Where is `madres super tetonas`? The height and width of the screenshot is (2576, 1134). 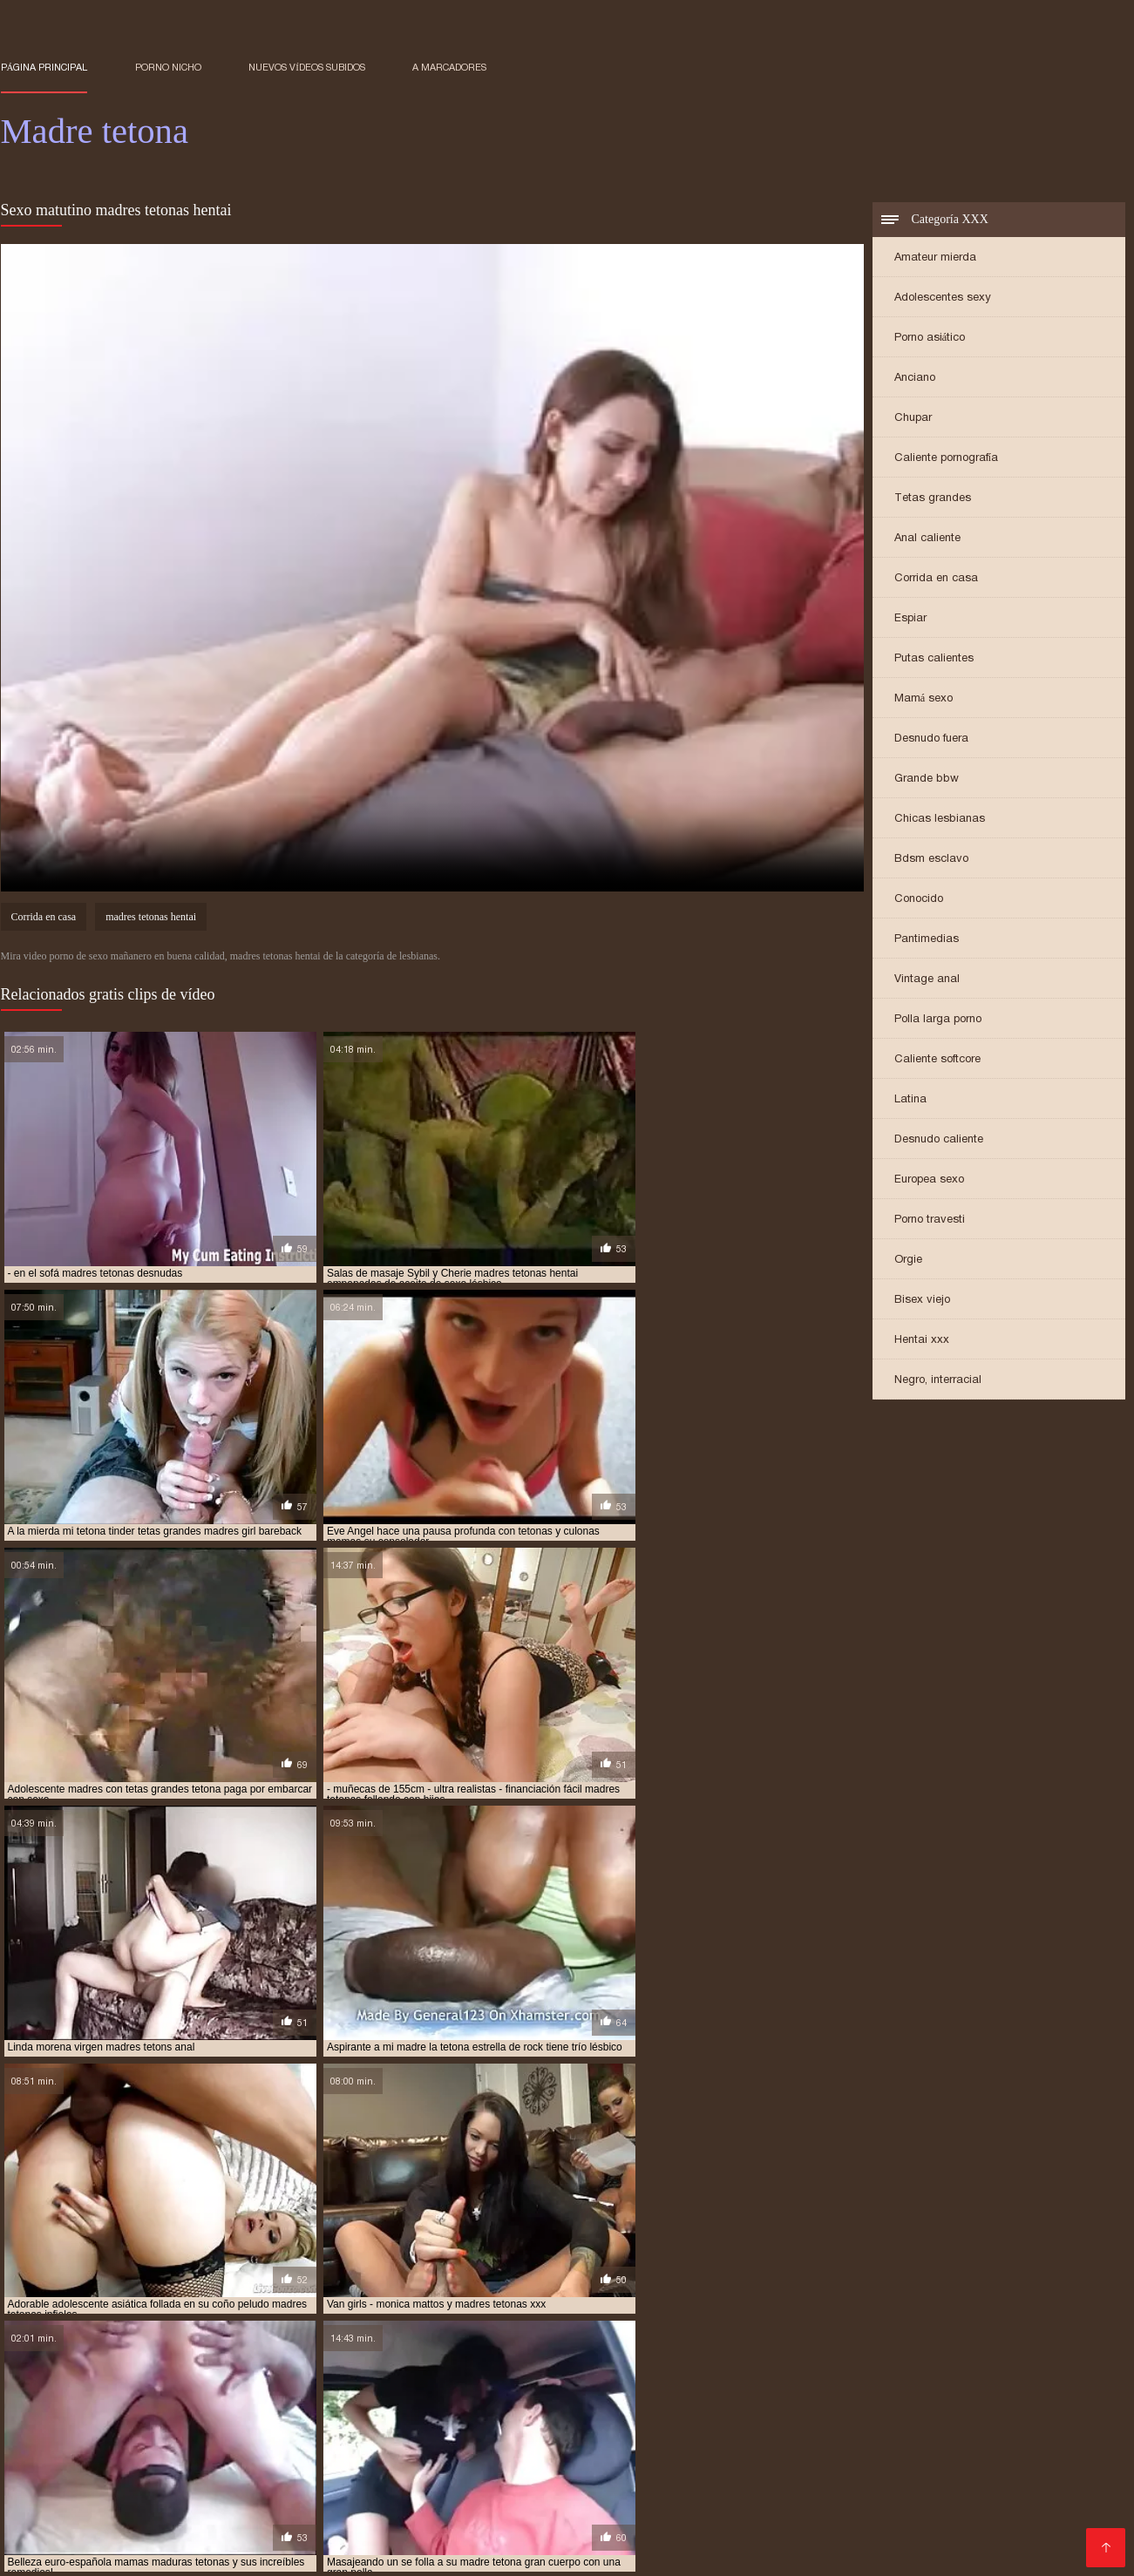
madres super tetonas is located at coordinates (936, 2389).